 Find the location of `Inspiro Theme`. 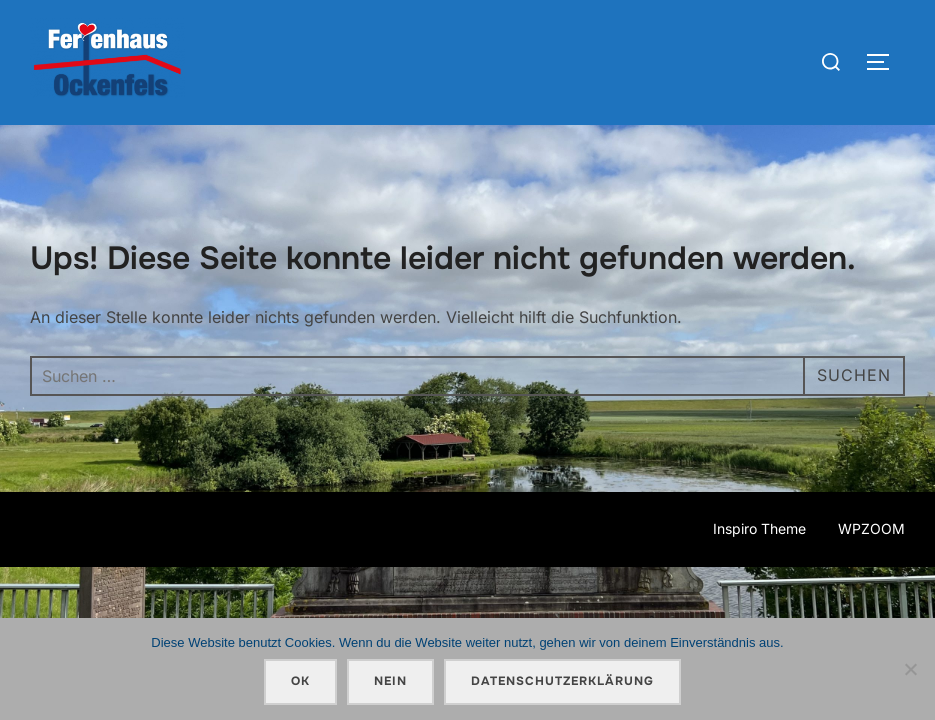

Inspiro Theme is located at coordinates (759, 528).